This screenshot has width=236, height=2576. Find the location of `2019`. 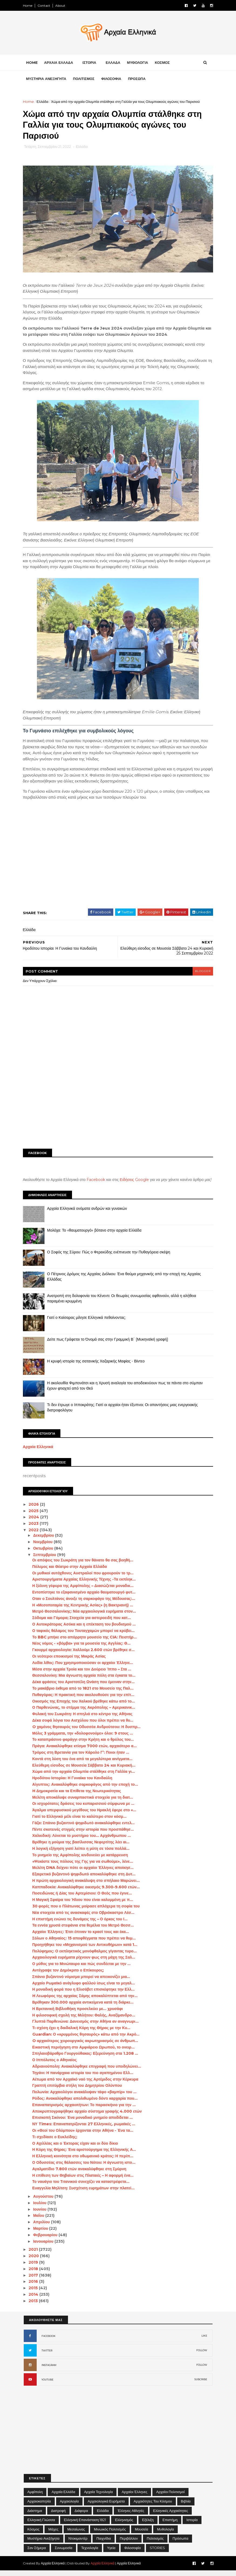

2019 is located at coordinates (34, 2267).